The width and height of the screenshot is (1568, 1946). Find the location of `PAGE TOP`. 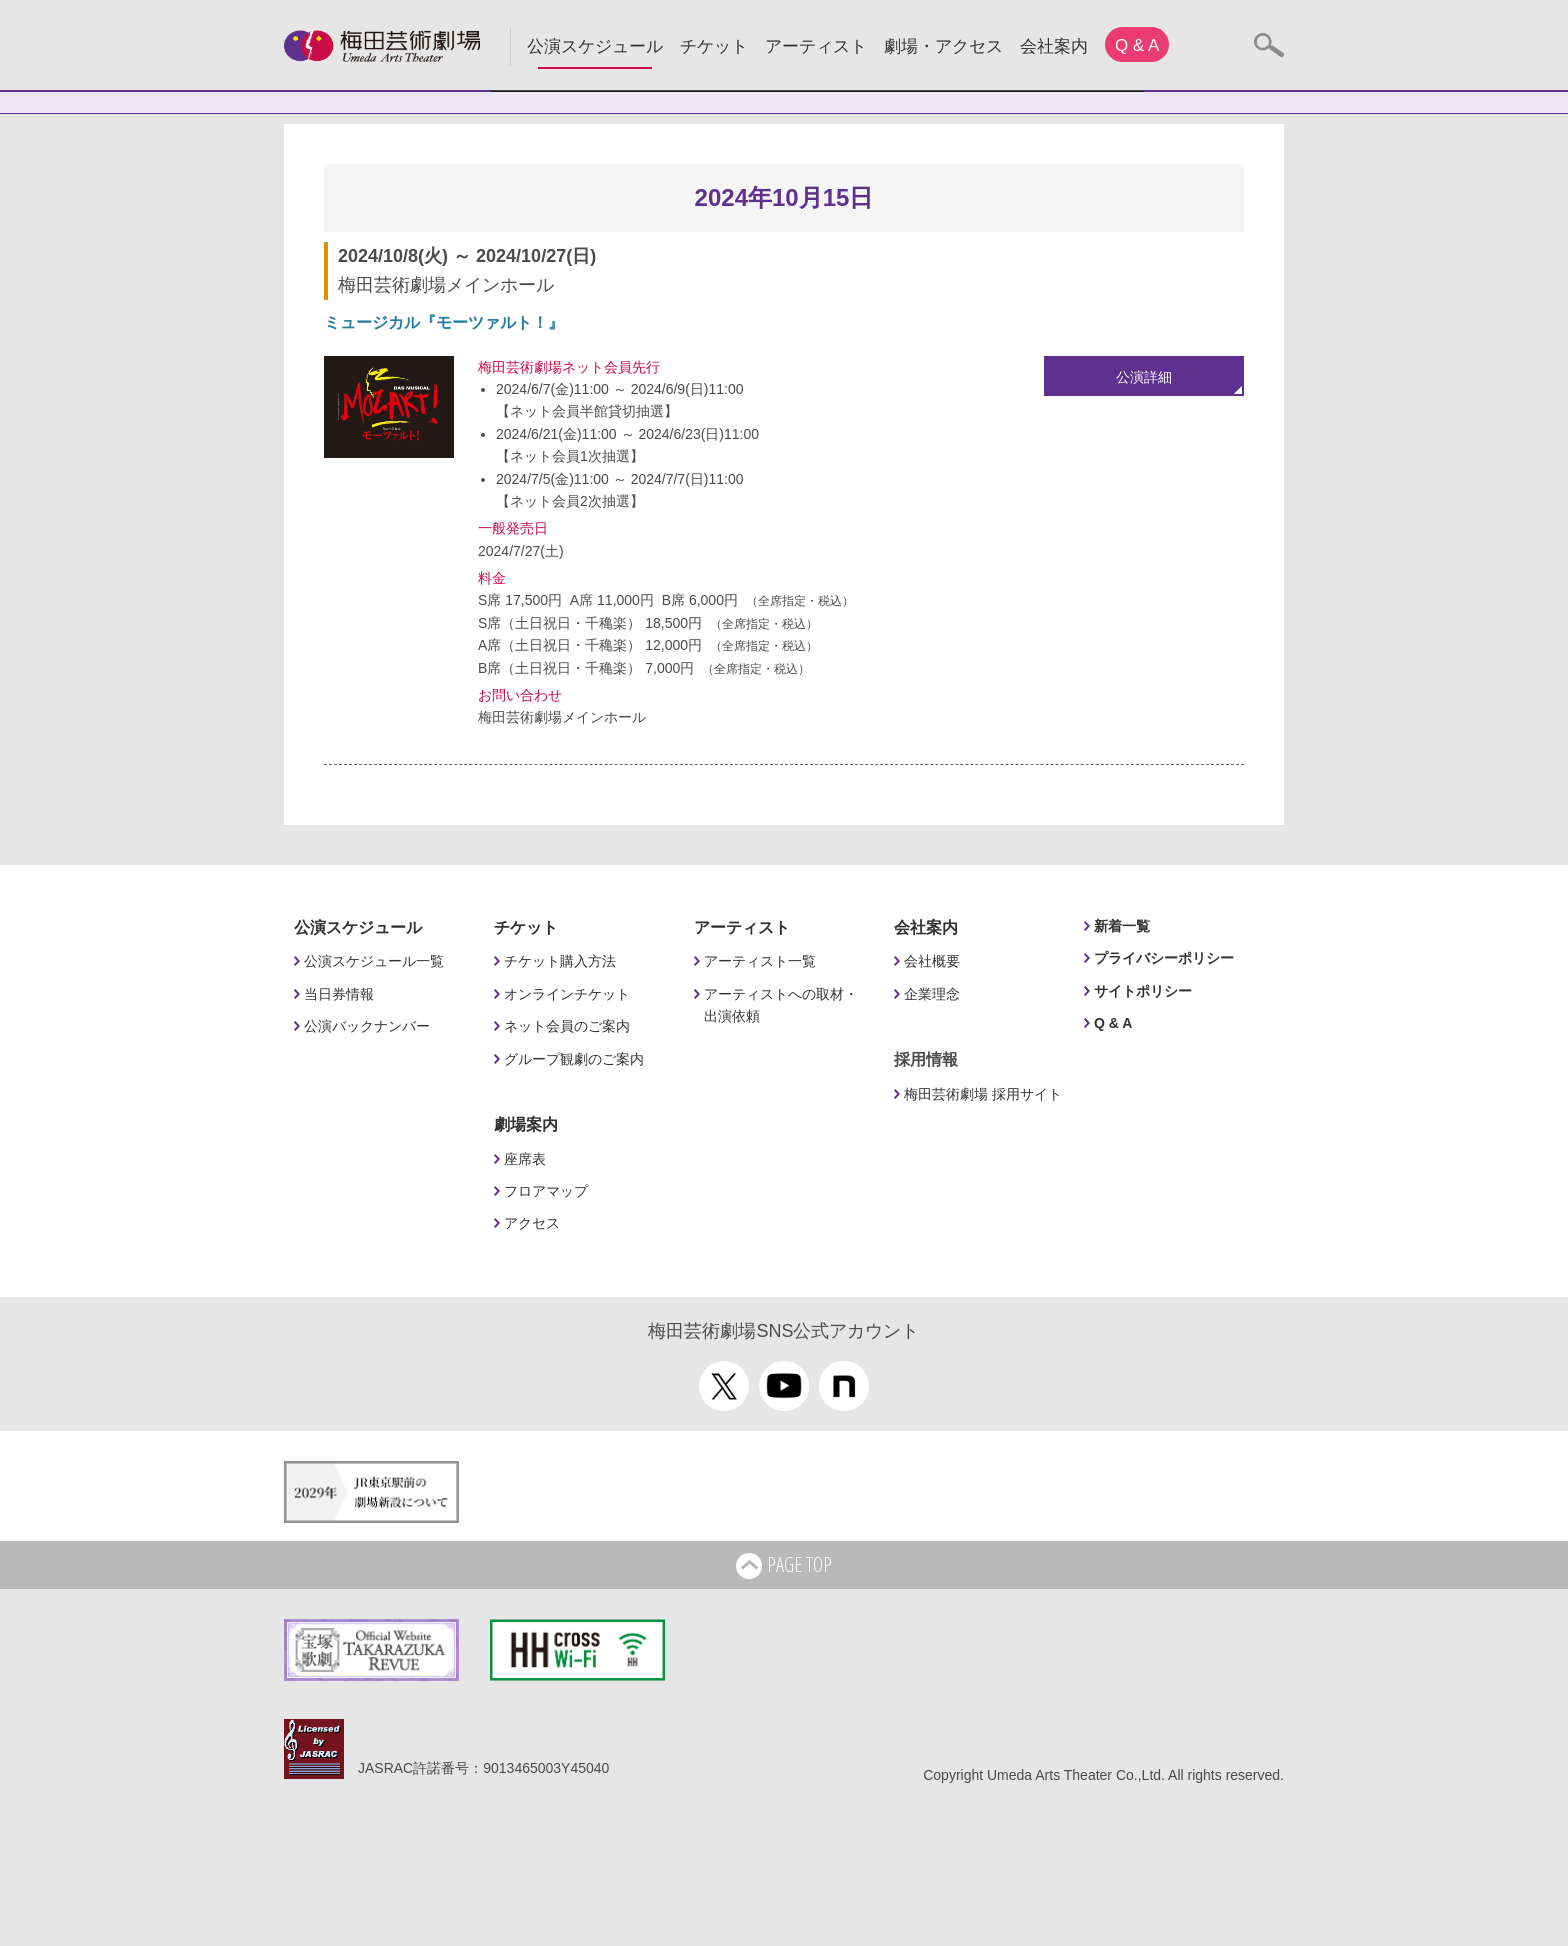

PAGE TOP is located at coordinates (784, 1566).